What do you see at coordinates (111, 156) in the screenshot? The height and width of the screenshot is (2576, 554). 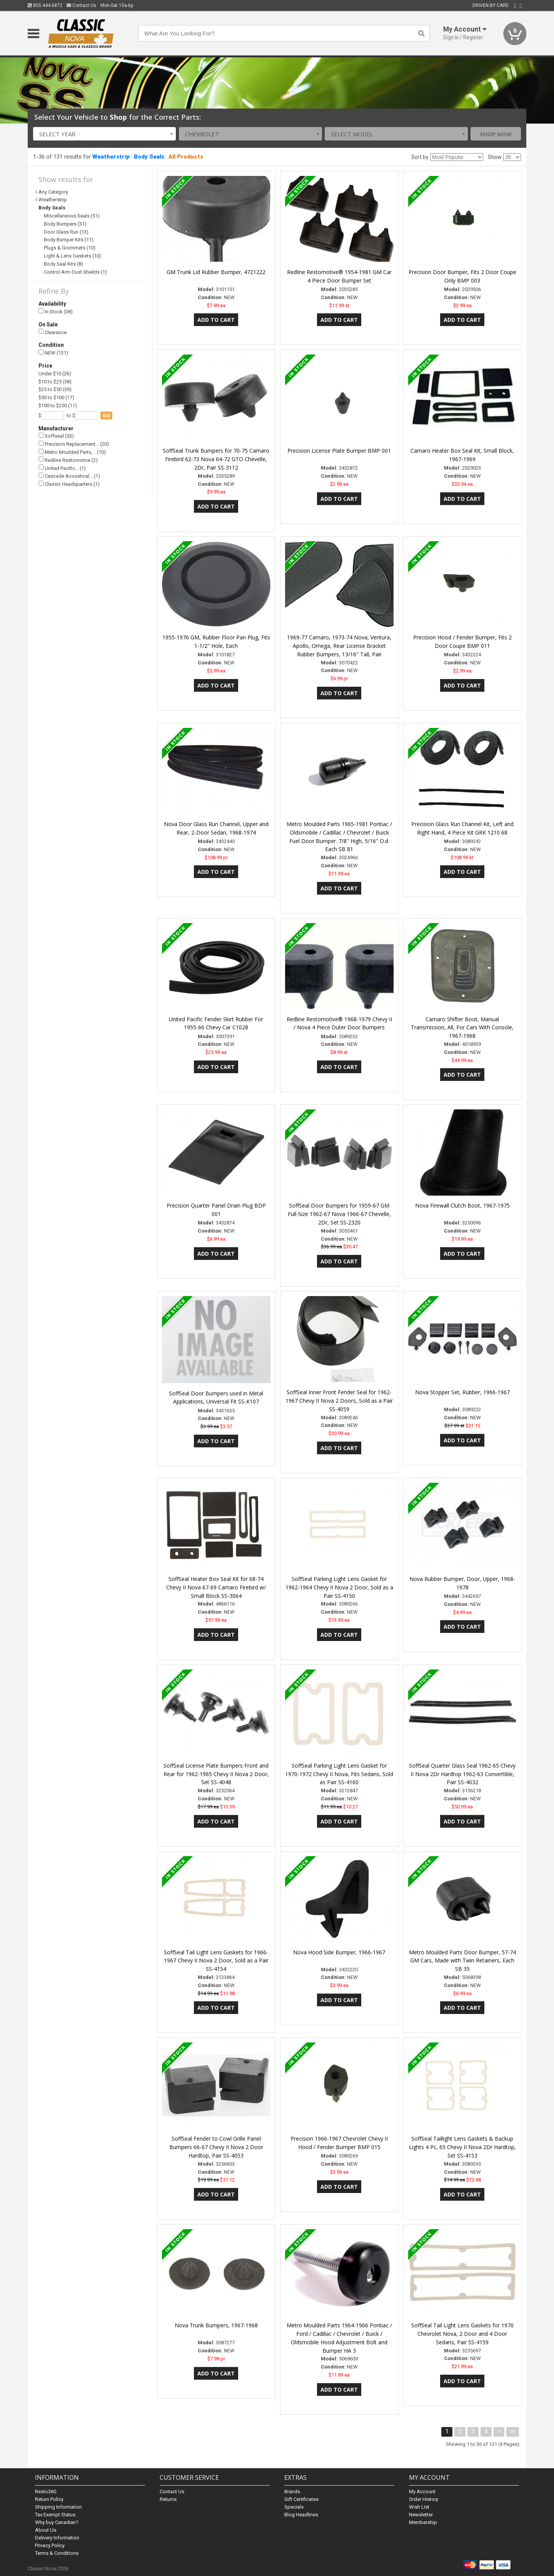 I see `Weatherstrip` at bounding box center [111, 156].